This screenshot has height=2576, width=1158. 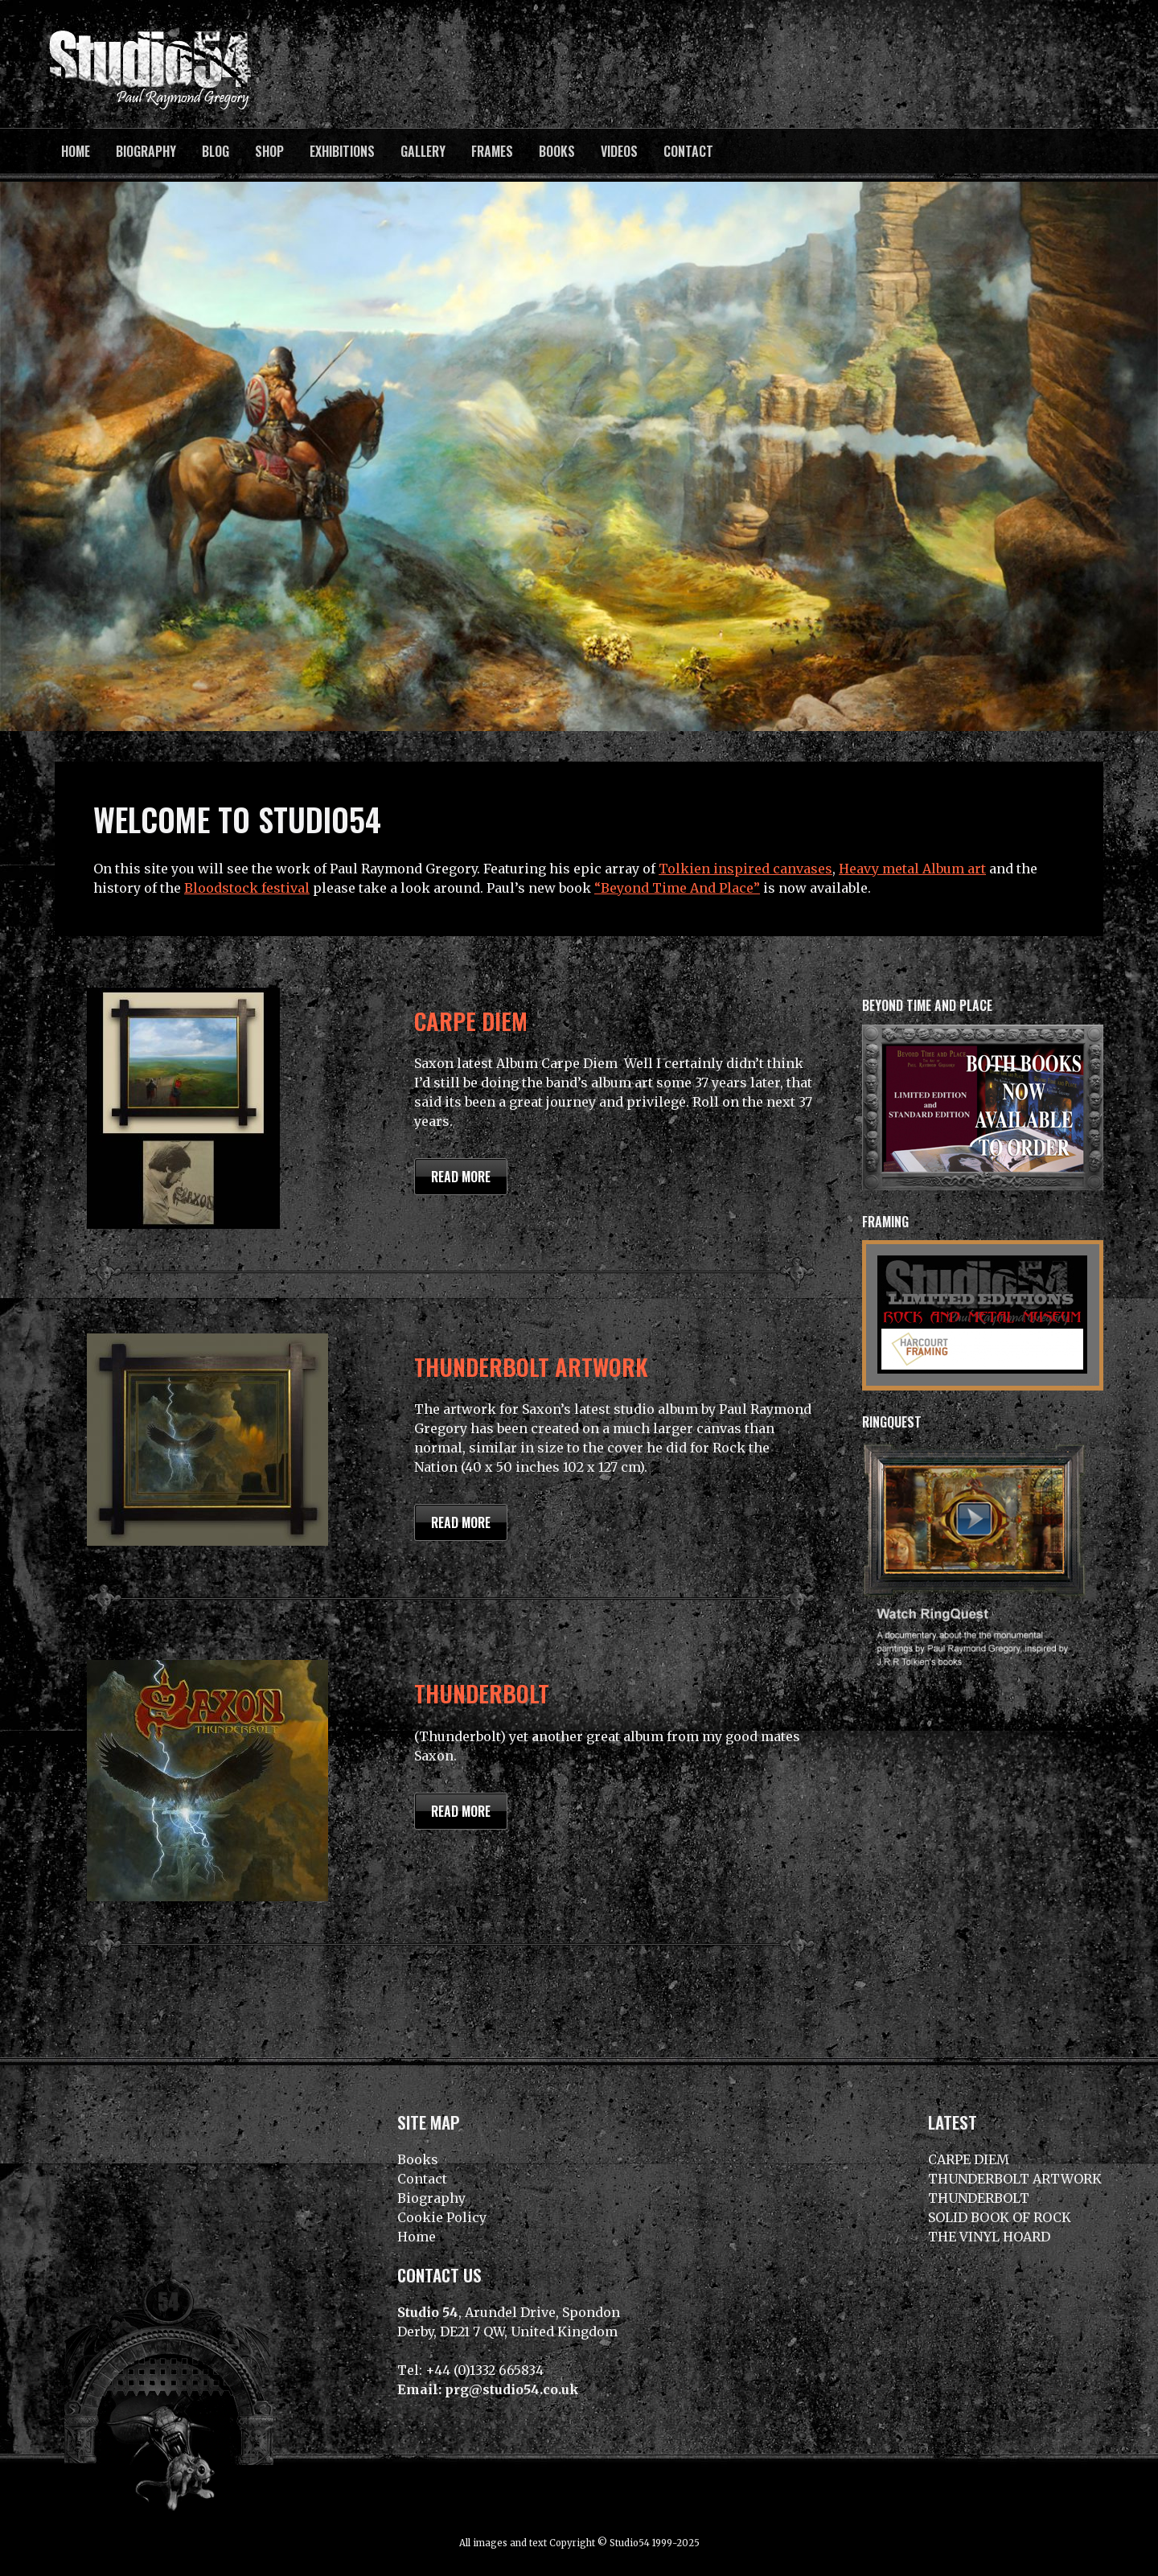 I want to click on SOLID BOOK OF ROCK, so click(x=999, y=2217).